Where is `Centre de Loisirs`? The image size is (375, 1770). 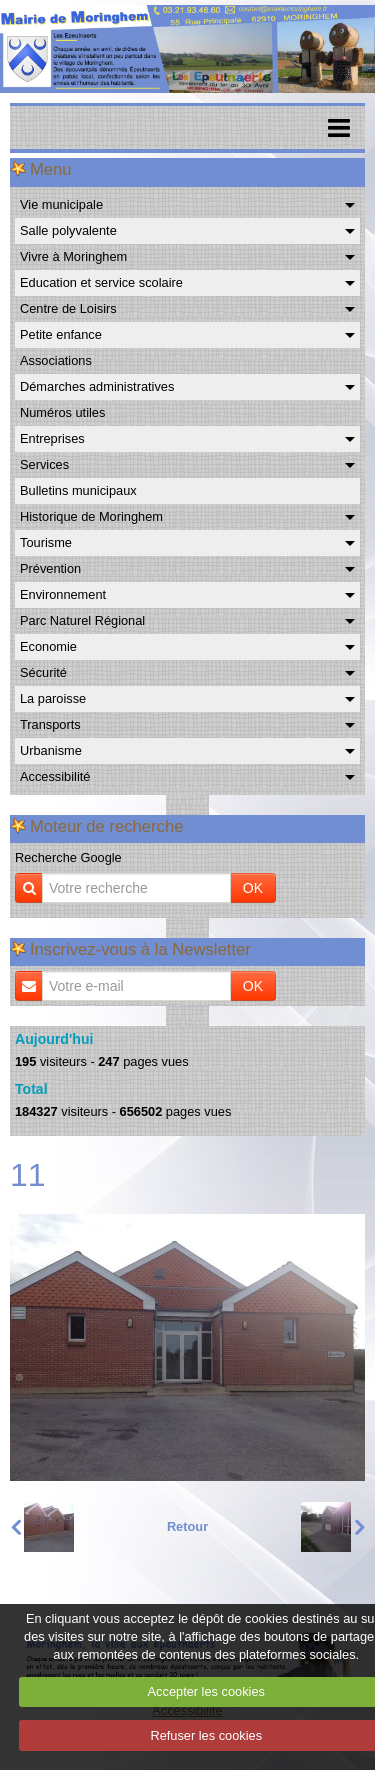 Centre de Loisirs is located at coordinates (68, 308).